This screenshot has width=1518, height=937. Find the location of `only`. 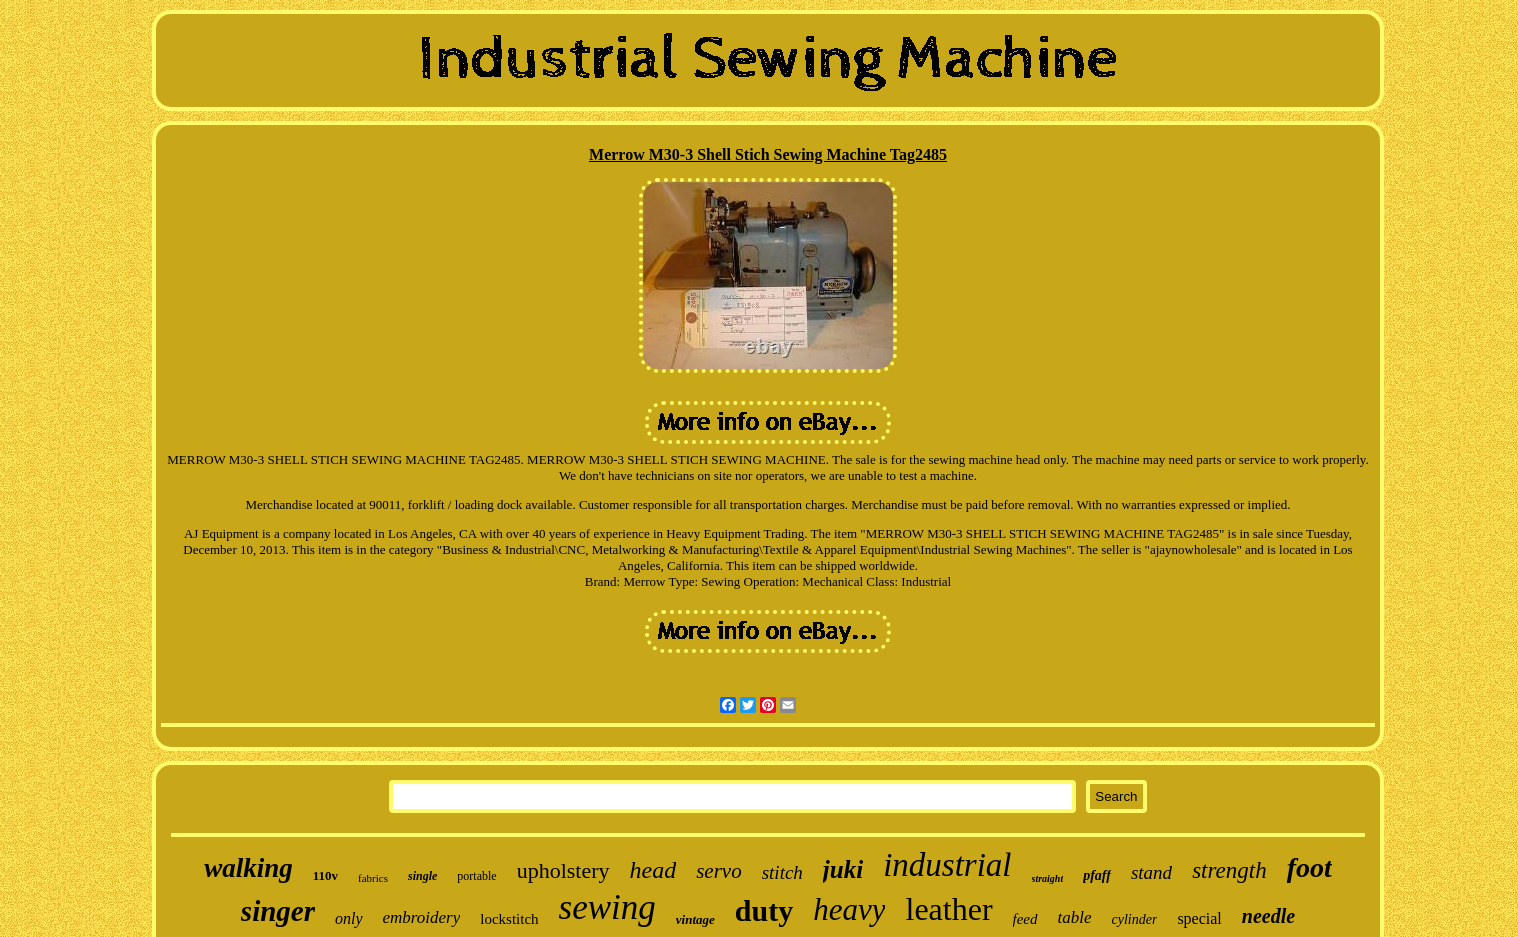

only is located at coordinates (349, 918).